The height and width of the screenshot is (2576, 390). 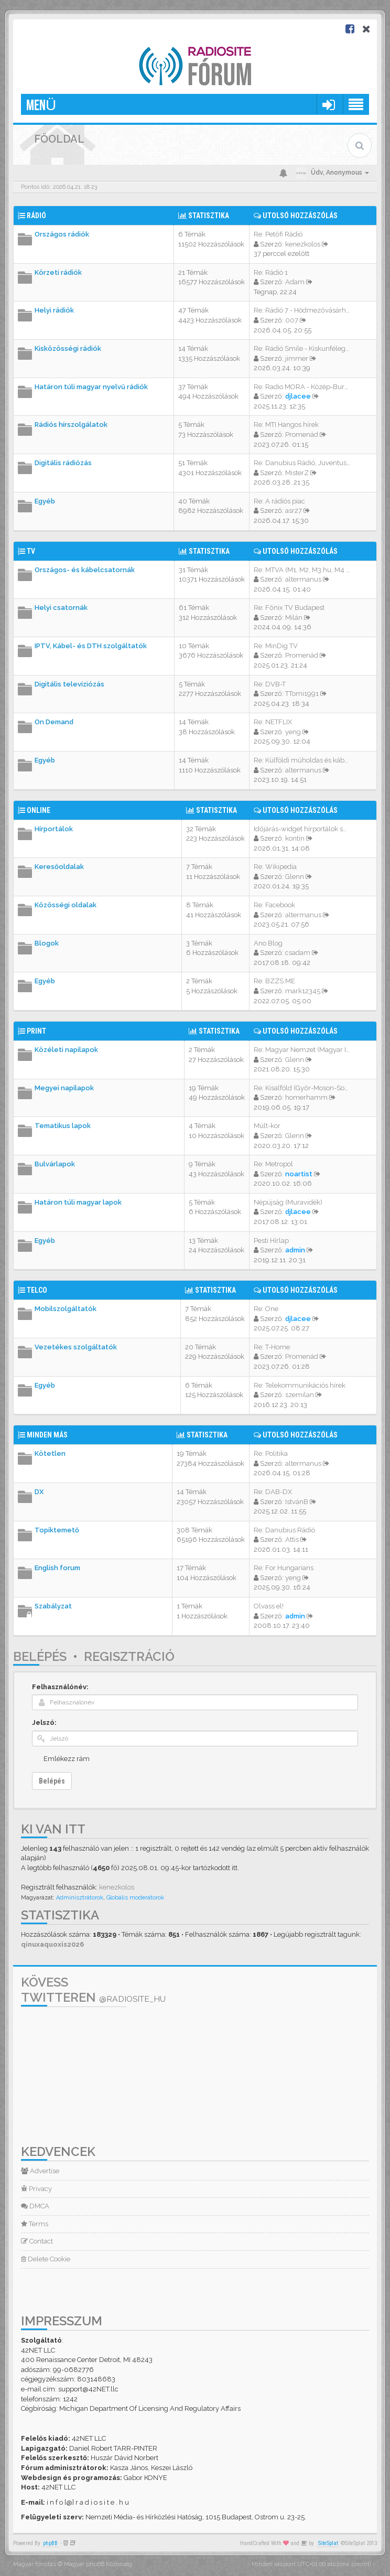 What do you see at coordinates (306, 1050) in the screenshot?
I see `Re: Magyar Nemzet (Magyar Idő…` at bounding box center [306, 1050].